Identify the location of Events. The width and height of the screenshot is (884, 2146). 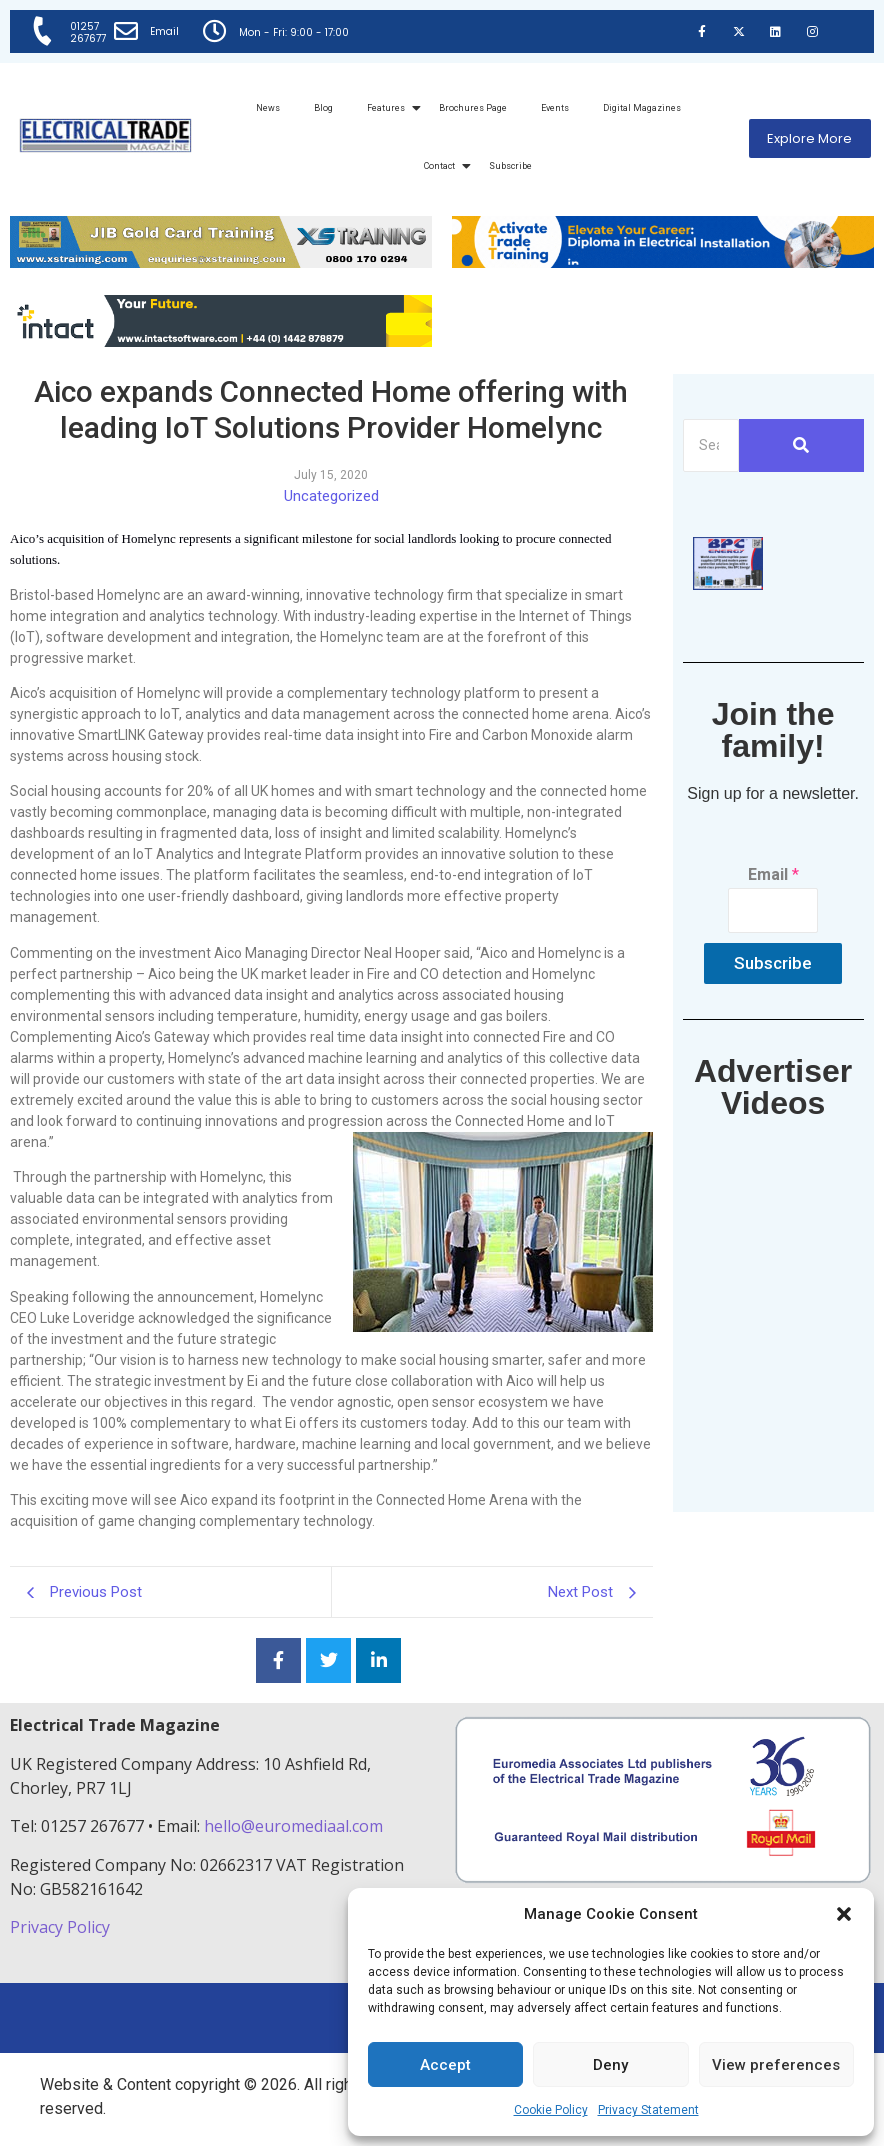
(555, 108).